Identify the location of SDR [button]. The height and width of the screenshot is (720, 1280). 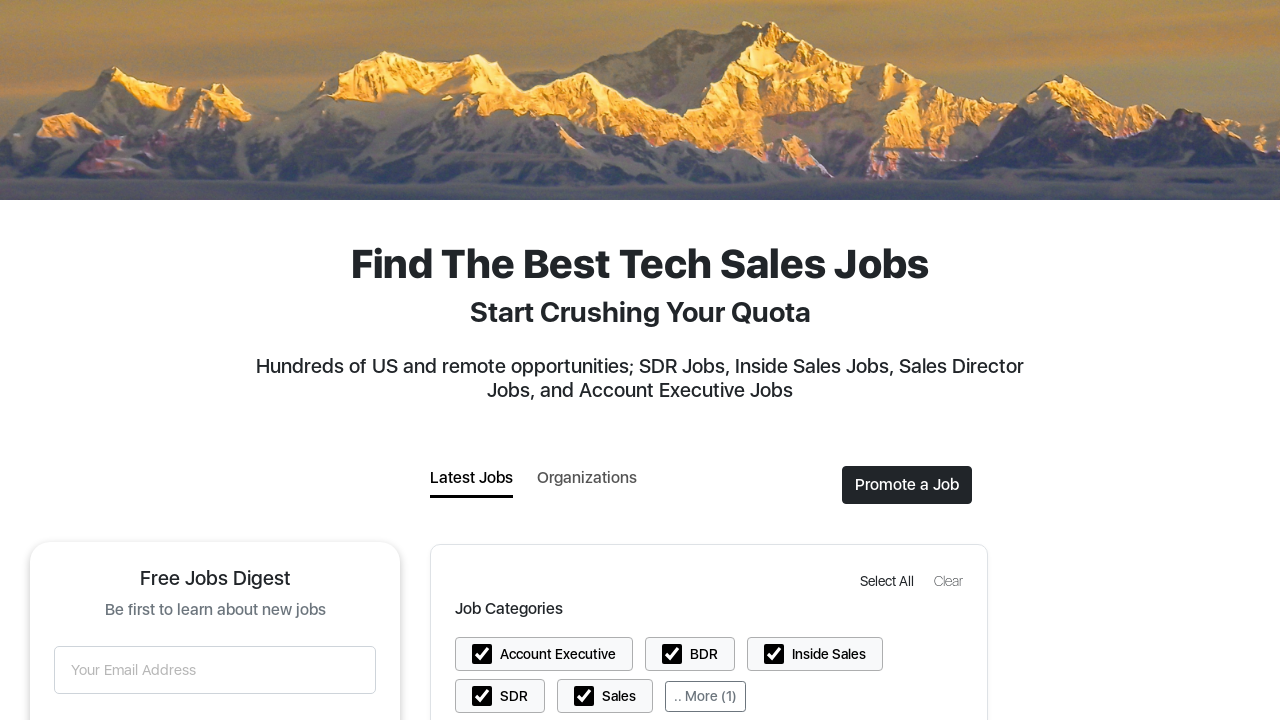
(514, 696).